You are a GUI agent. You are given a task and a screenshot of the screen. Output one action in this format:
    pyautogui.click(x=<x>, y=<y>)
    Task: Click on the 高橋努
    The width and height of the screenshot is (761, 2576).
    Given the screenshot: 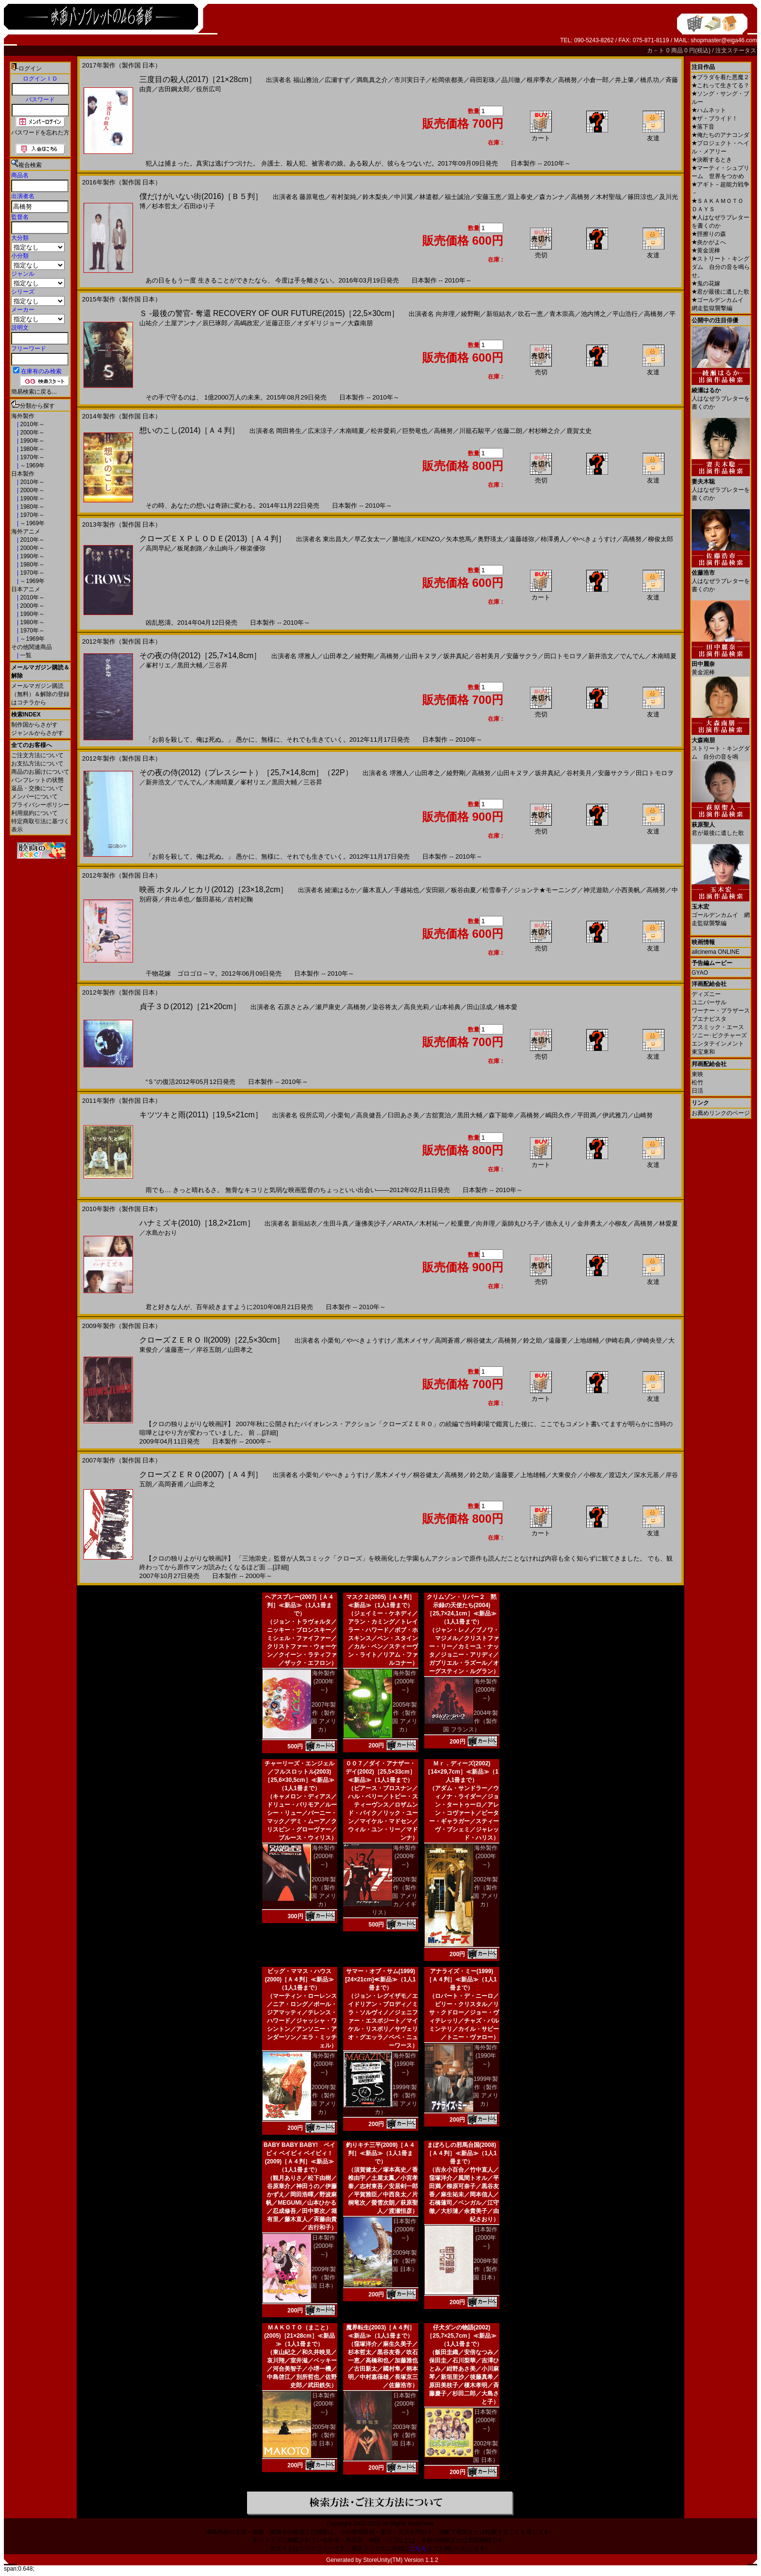 What is the action you would take?
    pyautogui.click(x=567, y=79)
    